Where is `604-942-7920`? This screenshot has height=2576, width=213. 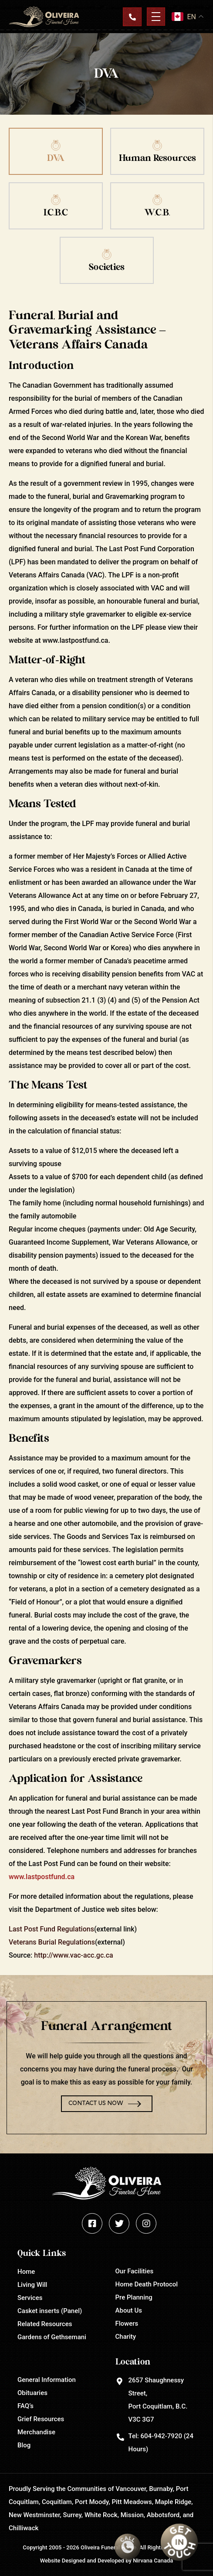
604-942-7920 is located at coordinates (161, 2436).